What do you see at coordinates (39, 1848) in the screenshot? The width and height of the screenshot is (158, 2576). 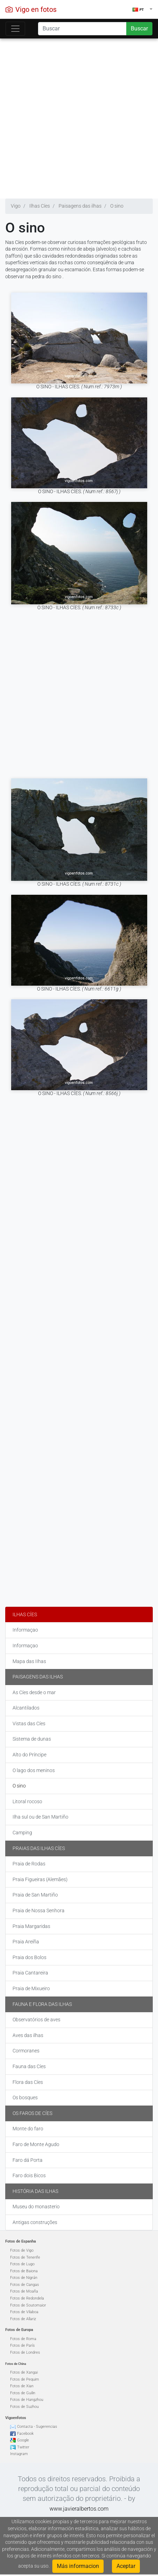 I see `Praias das Ilhas Cíes` at bounding box center [39, 1848].